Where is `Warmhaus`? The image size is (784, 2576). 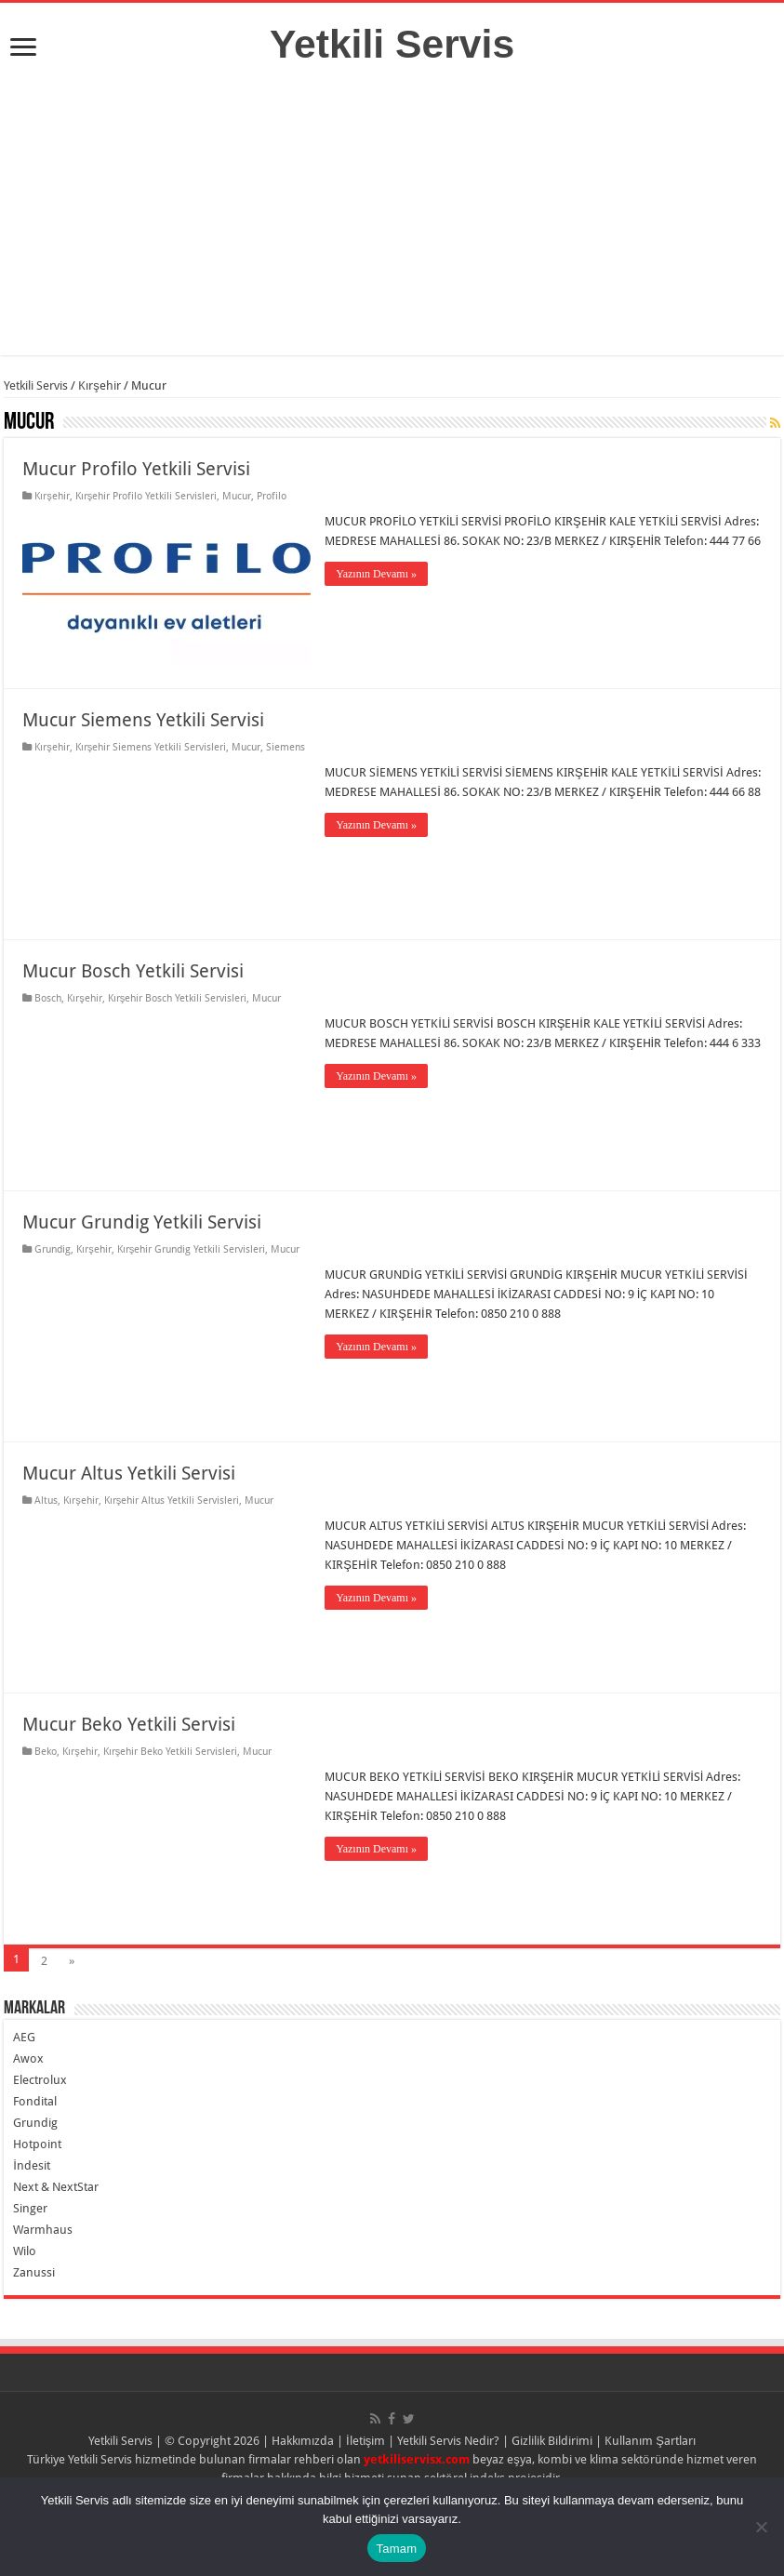
Warmhaus is located at coordinates (43, 2230).